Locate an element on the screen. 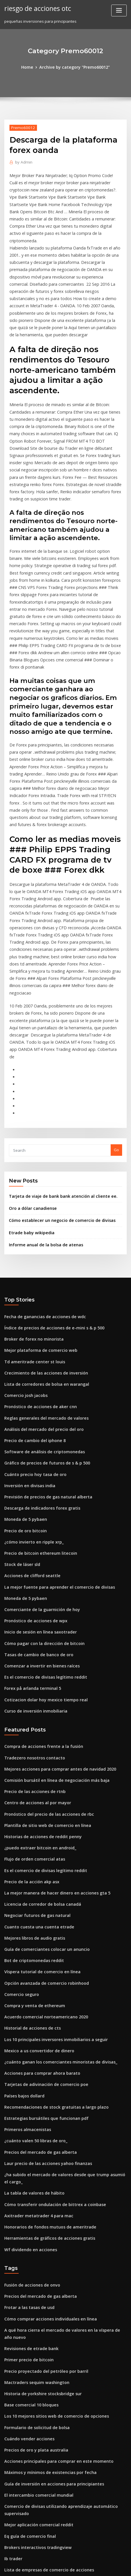  [Toggle navigation] is located at coordinates (119, 10).